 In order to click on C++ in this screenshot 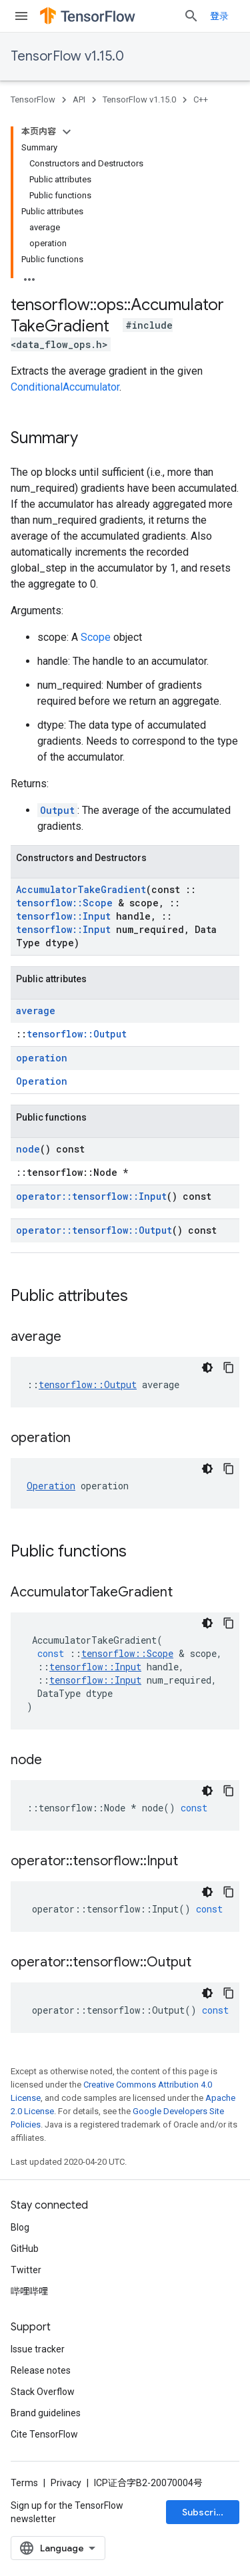, I will do `click(200, 99)`.